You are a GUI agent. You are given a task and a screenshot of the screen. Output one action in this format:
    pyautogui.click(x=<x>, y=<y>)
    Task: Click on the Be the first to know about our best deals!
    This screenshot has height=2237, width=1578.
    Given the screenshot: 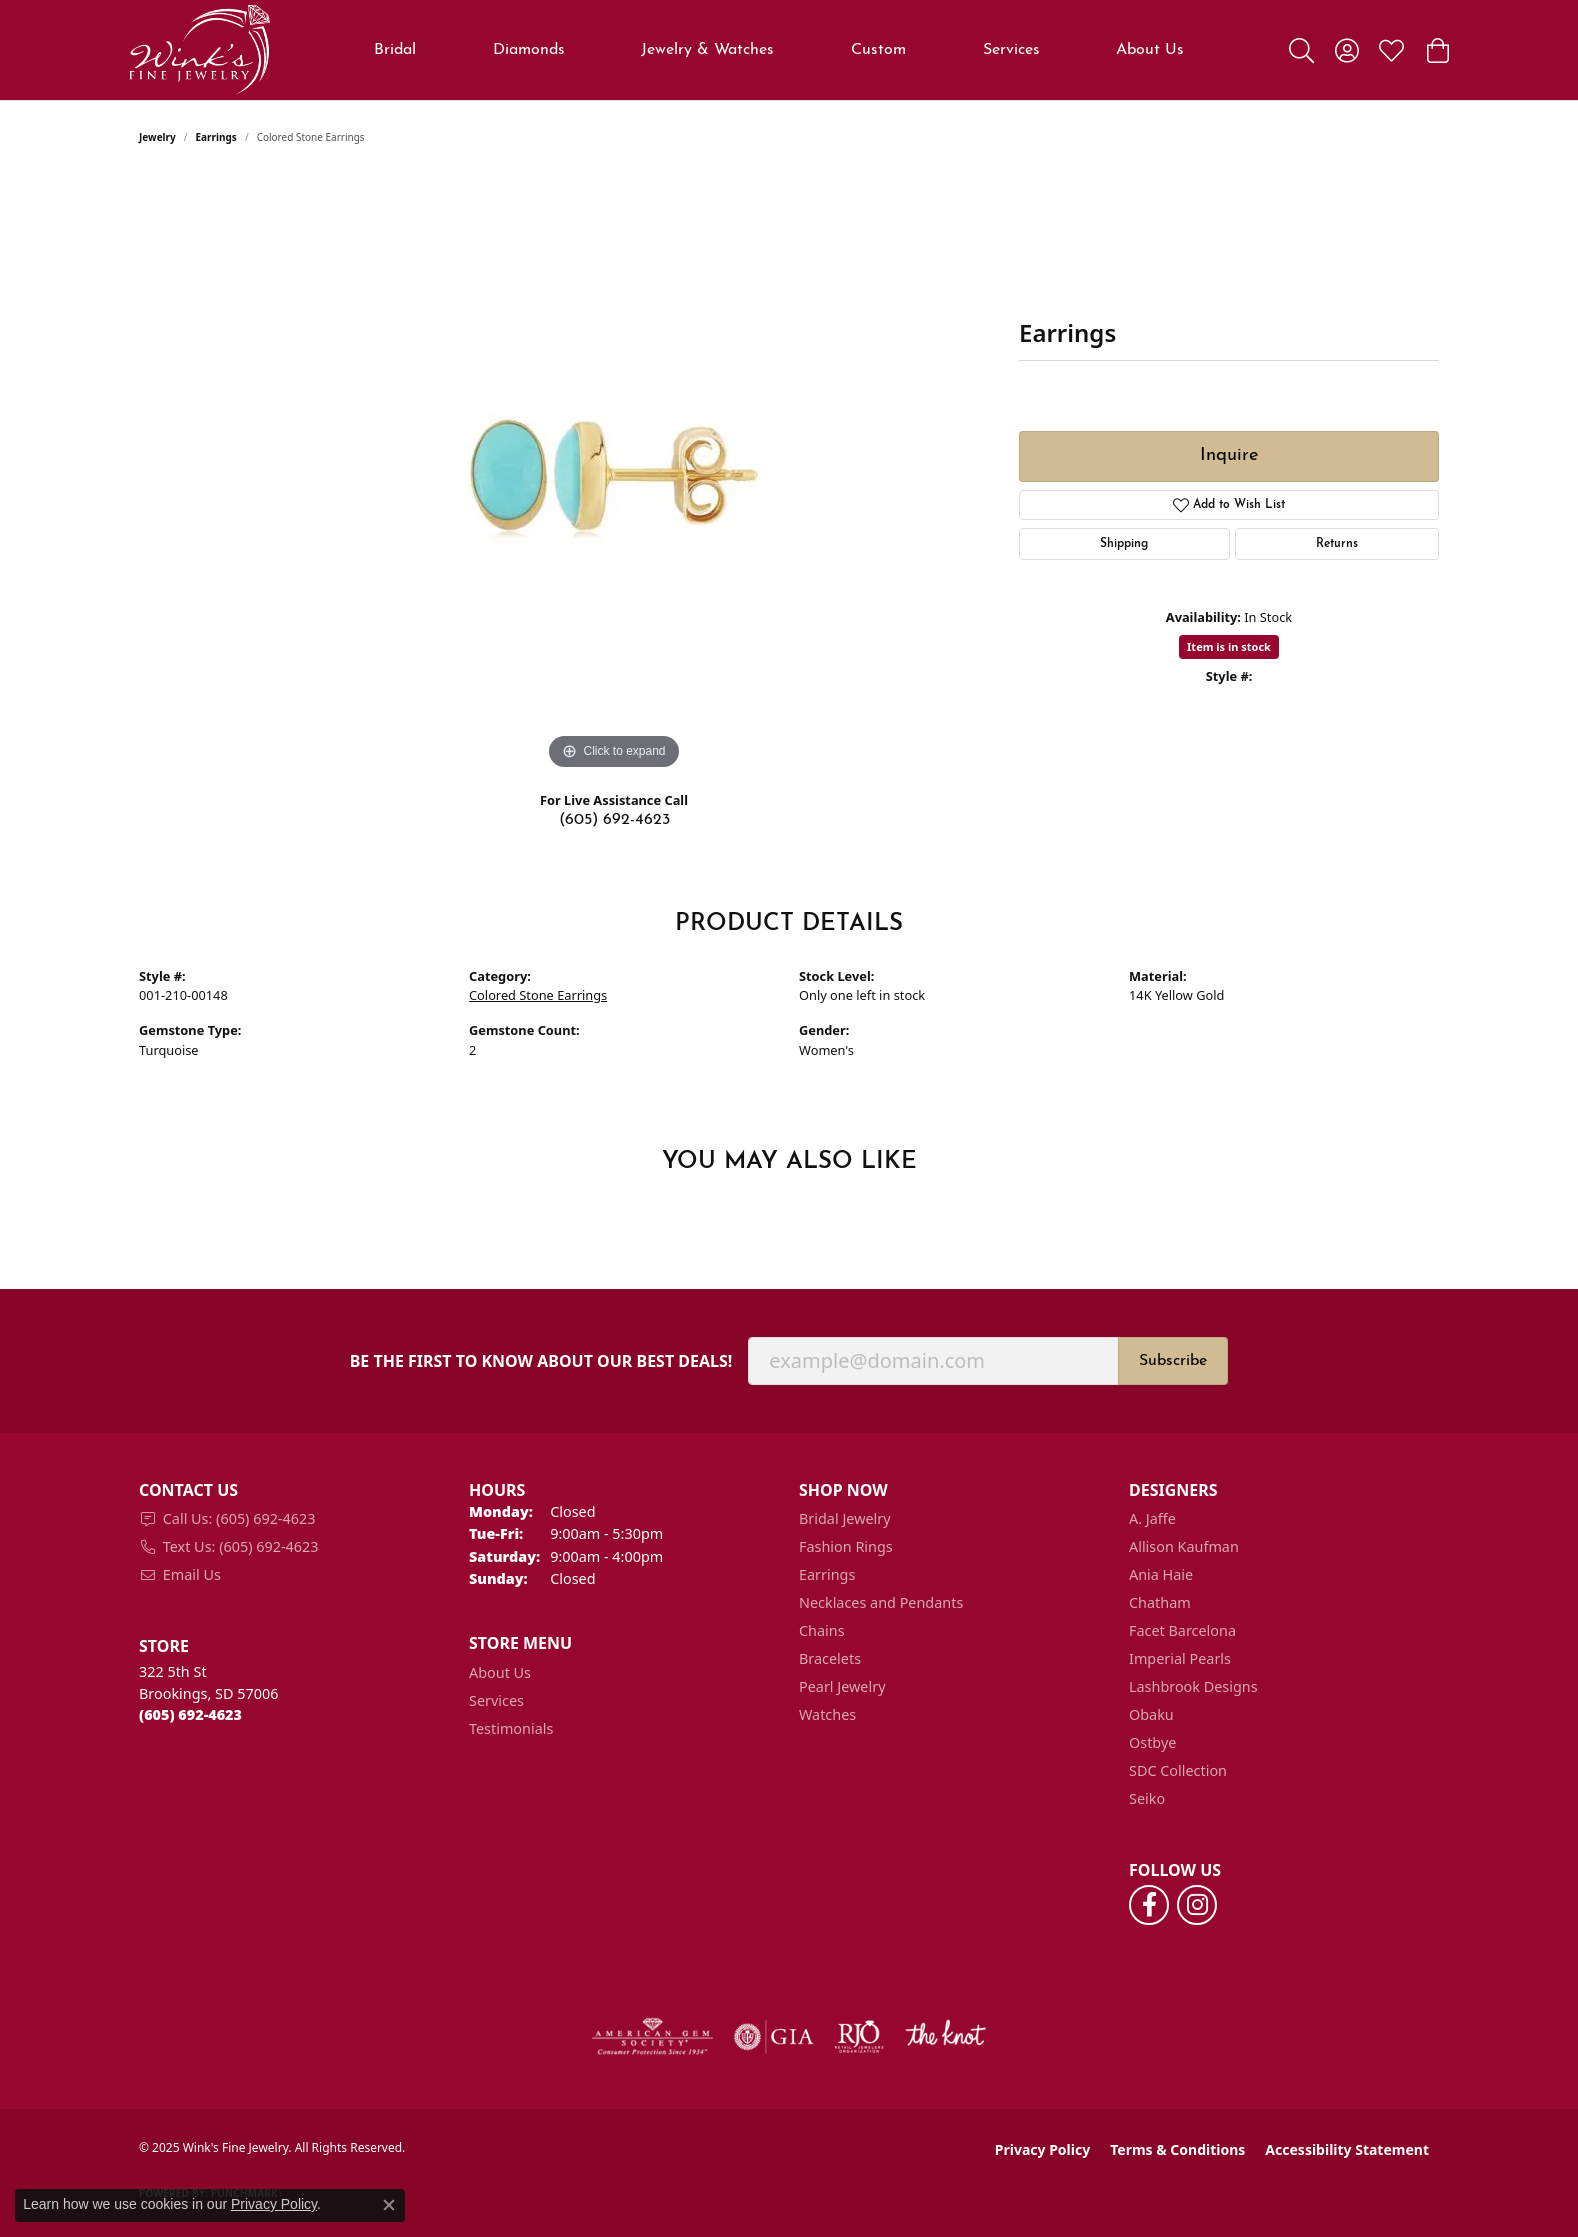 What is the action you would take?
    pyautogui.click(x=541, y=1361)
    